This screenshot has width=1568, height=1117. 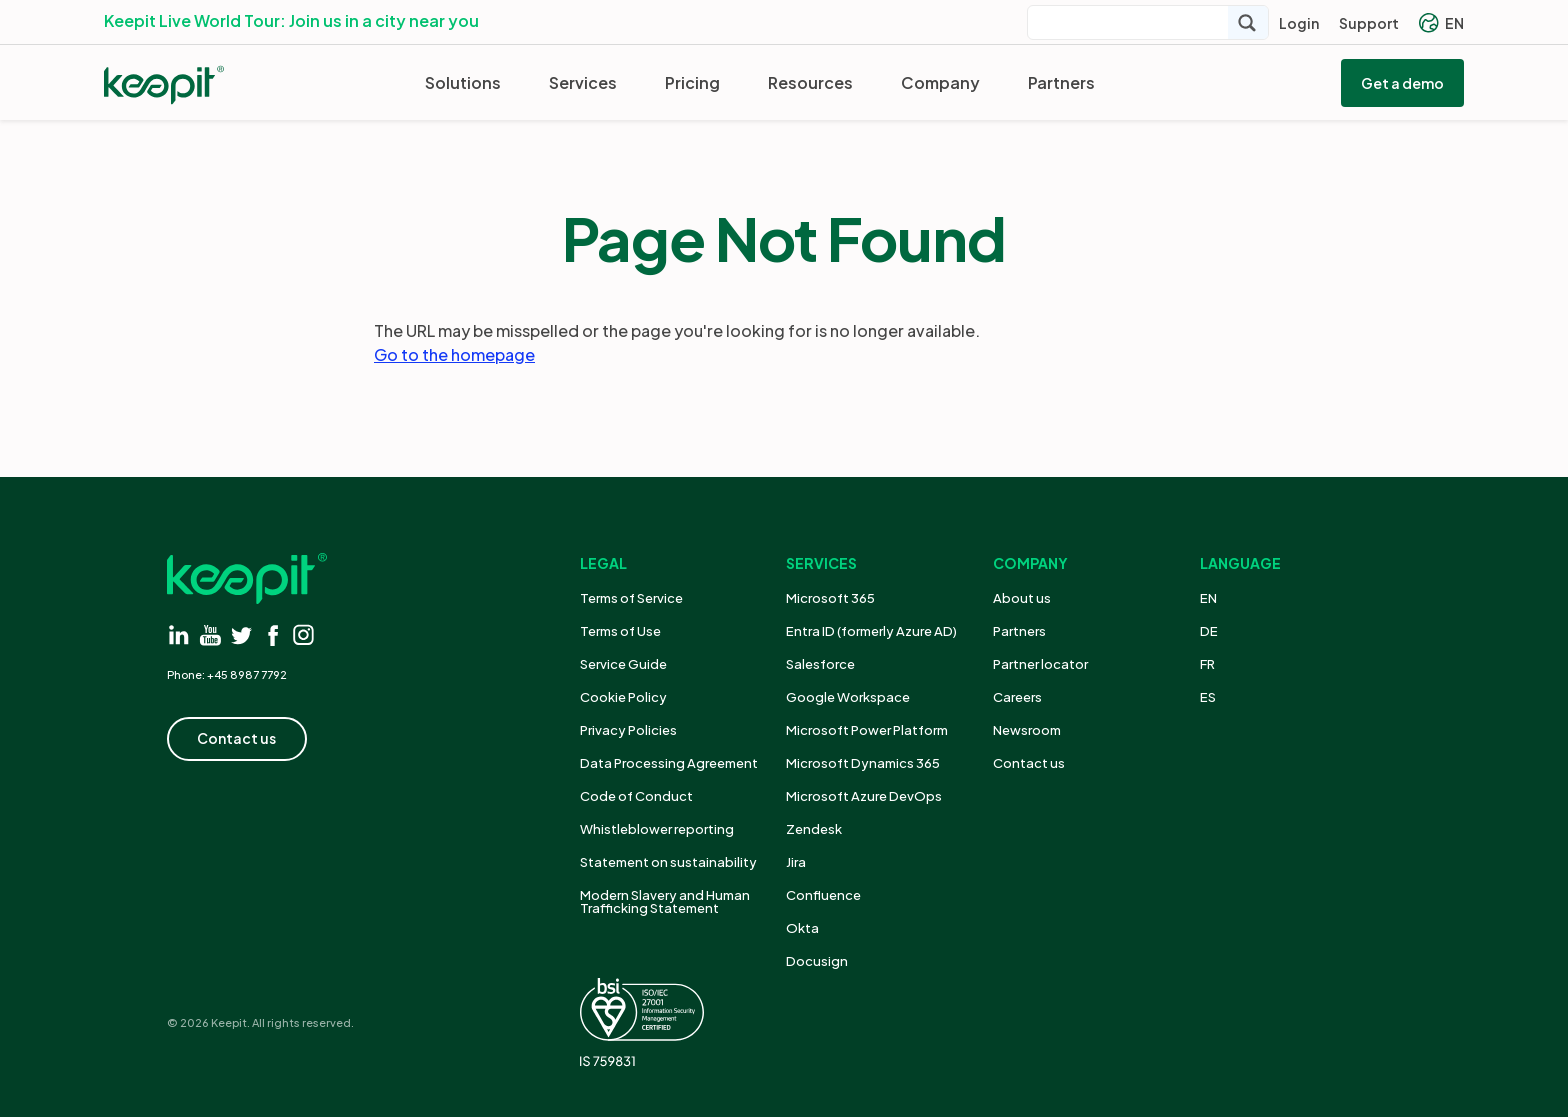 What do you see at coordinates (291, 20) in the screenshot?
I see `Keepit Live World Tour: Join us in a city near you` at bounding box center [291, 20].